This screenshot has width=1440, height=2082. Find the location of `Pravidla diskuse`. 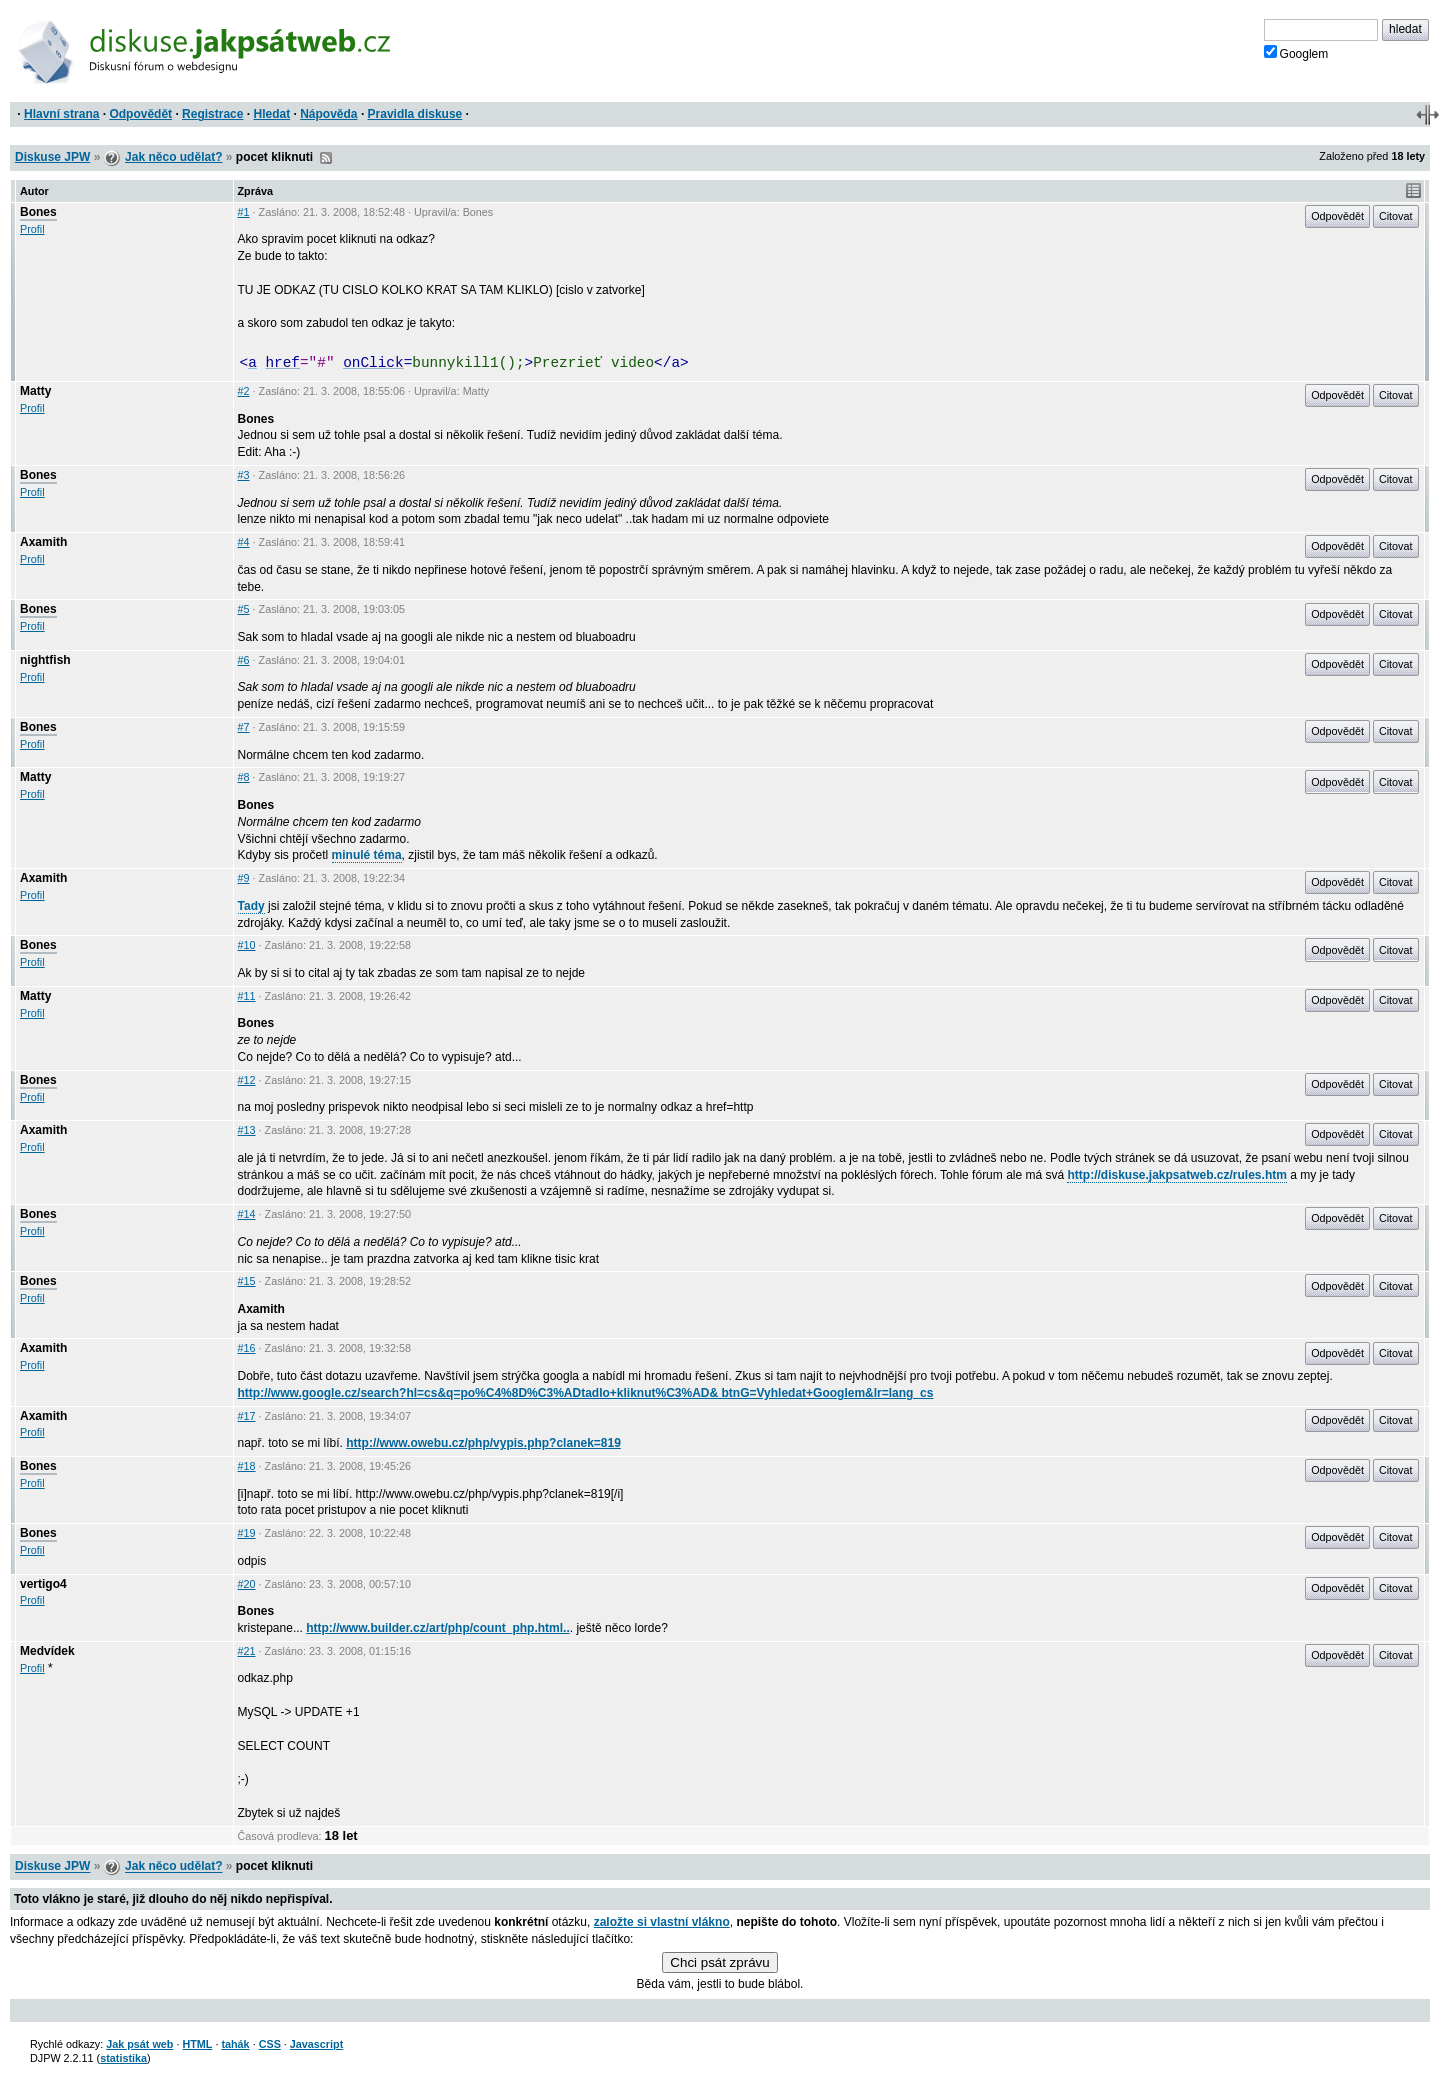

Pravidla diskuse is located at coordinates (415, 114).